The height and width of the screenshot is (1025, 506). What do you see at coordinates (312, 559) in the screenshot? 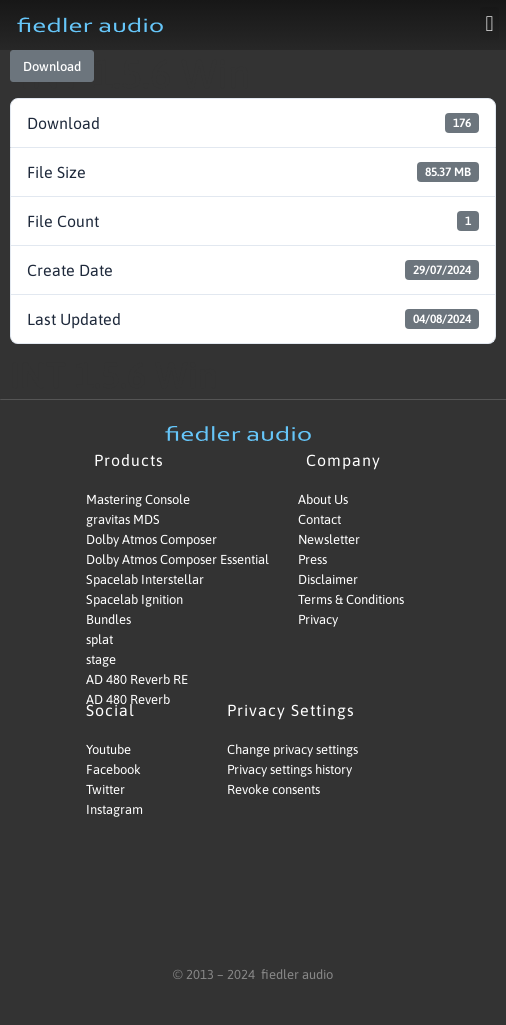
I see `Press` at bounding box center [312, 559].